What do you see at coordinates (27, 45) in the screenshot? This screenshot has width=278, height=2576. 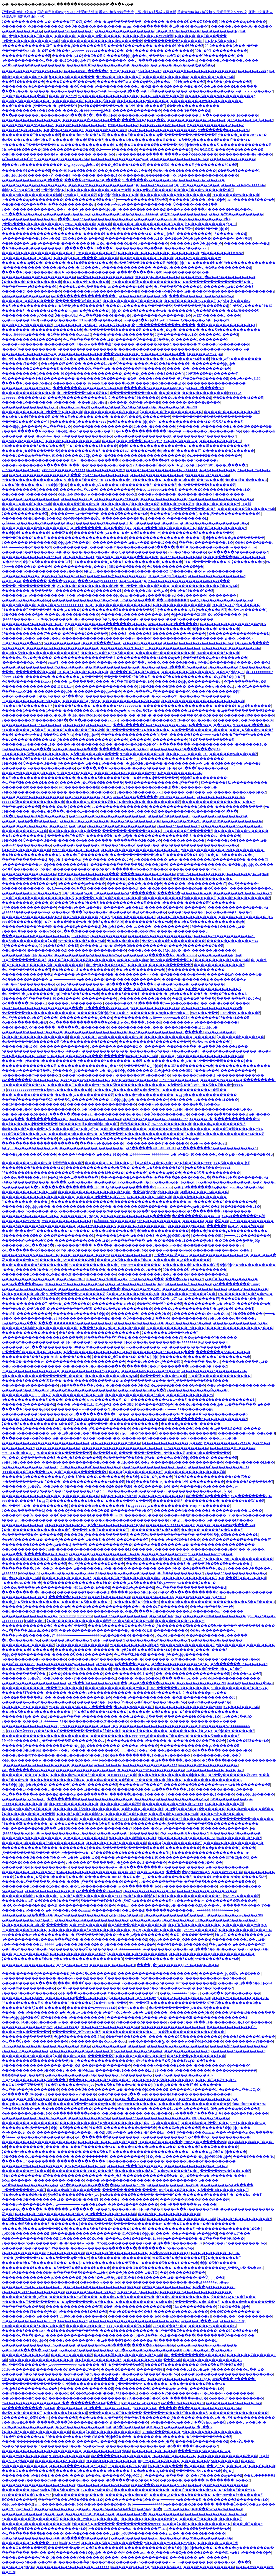 I see `һ������������ŮëƬ` at bounding box center [27, 45].